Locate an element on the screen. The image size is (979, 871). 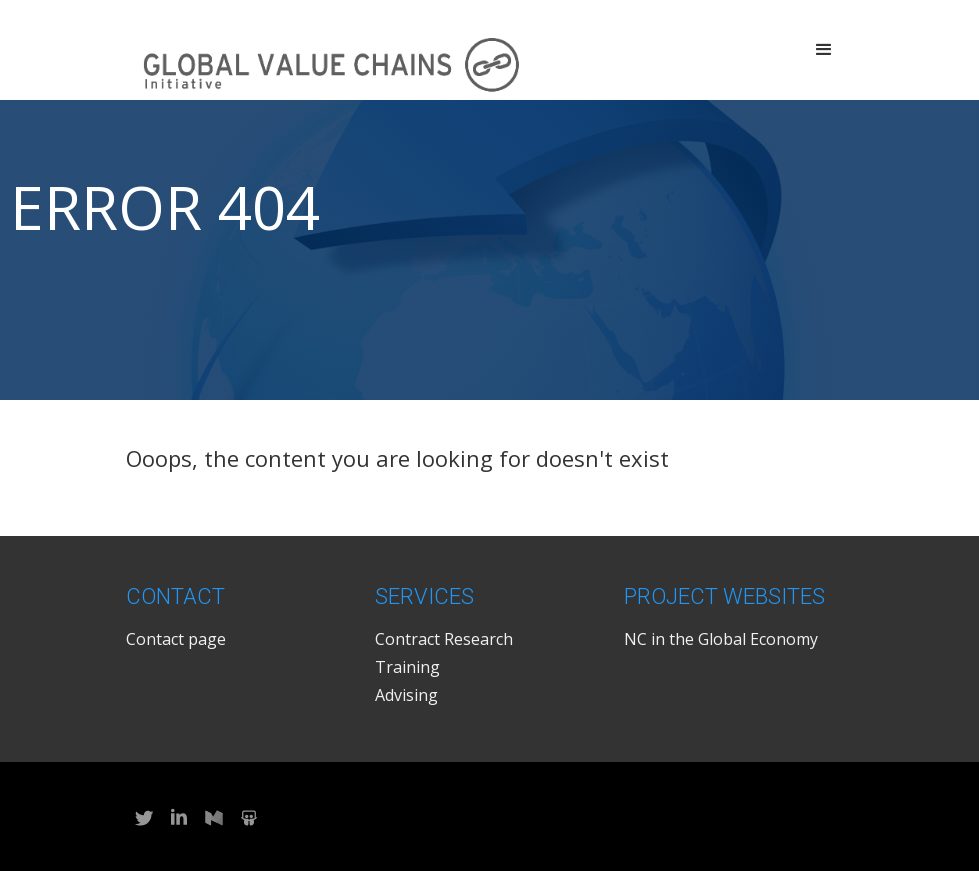
Advising is located at coordinates (406, 695).